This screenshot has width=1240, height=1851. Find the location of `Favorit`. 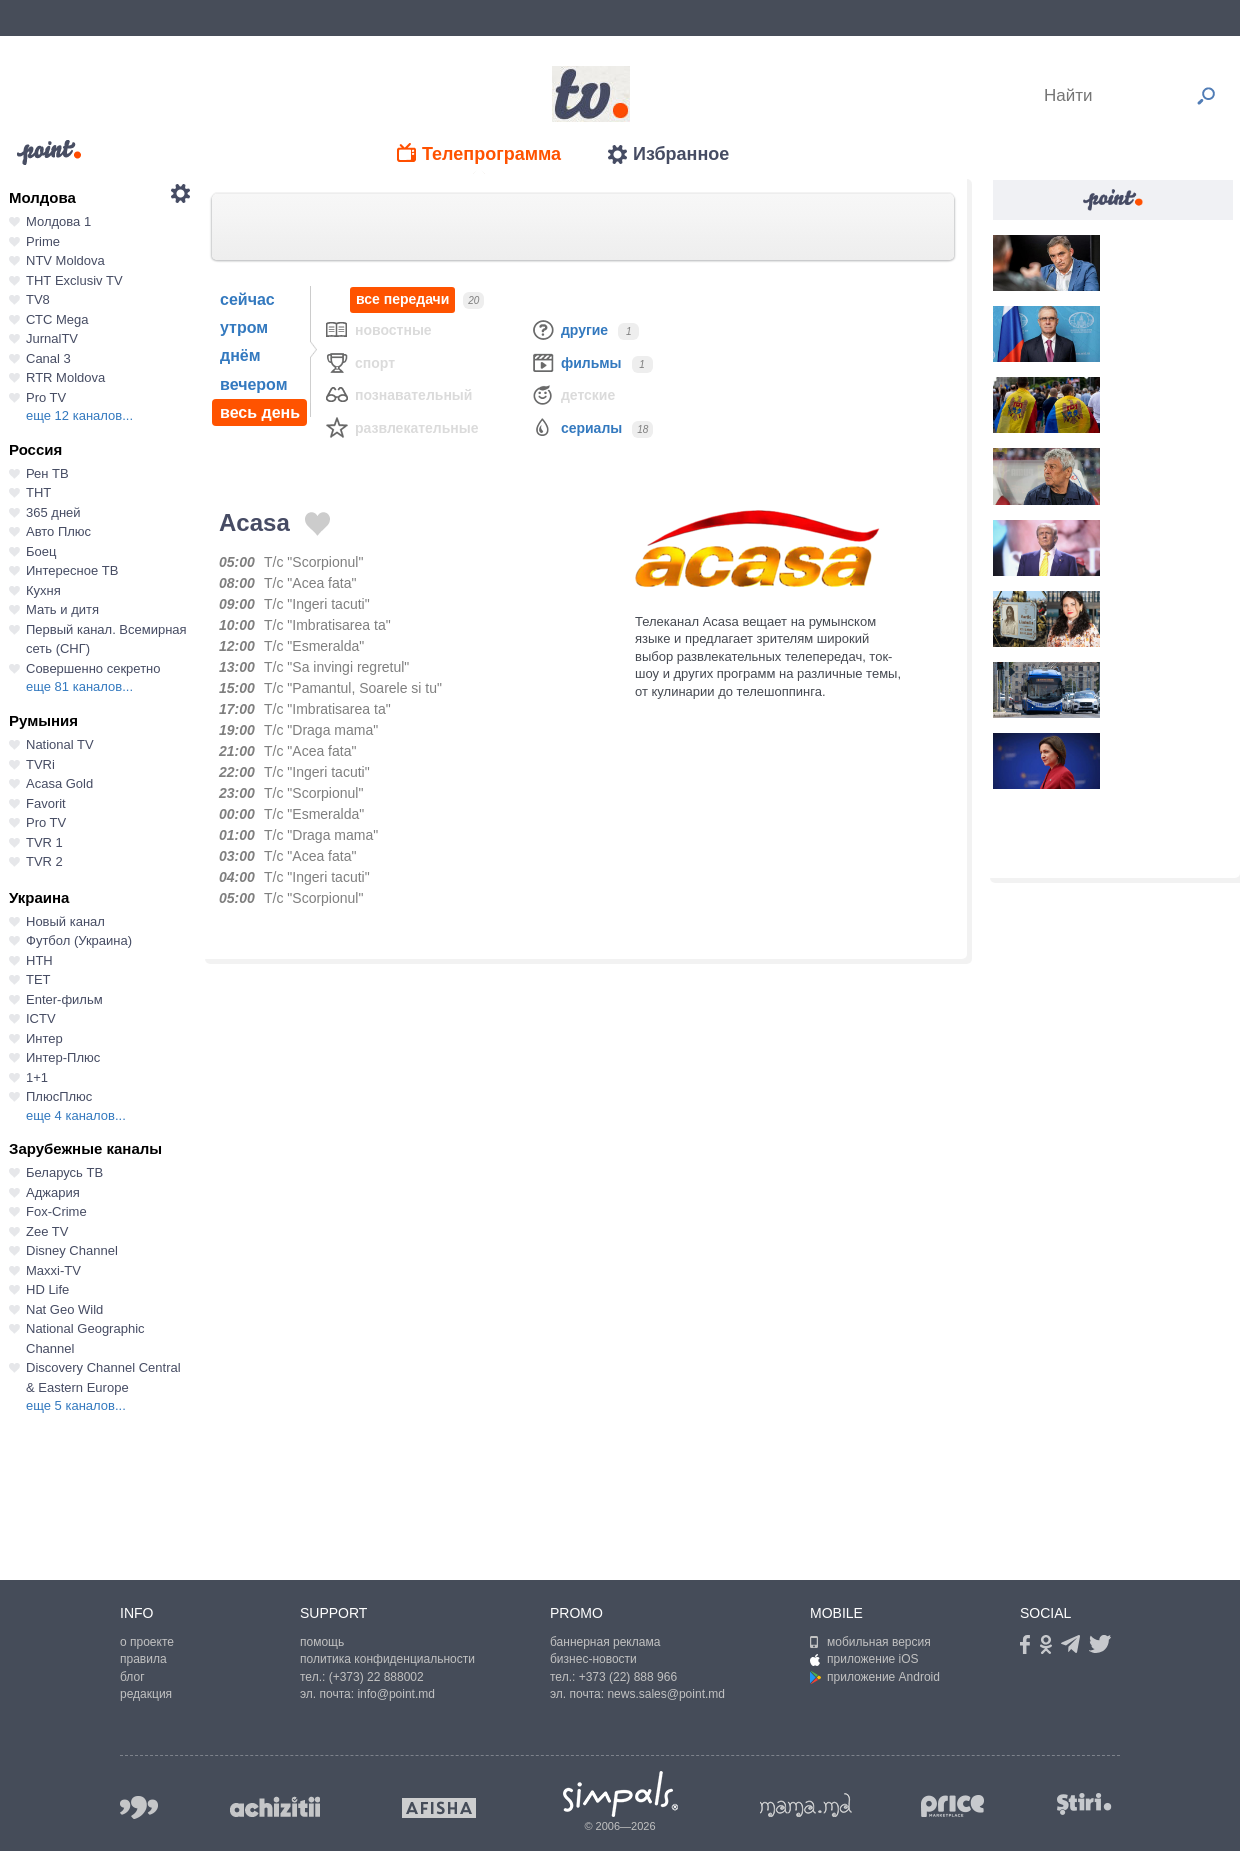

Favorit is located at coordinates (46, 803).